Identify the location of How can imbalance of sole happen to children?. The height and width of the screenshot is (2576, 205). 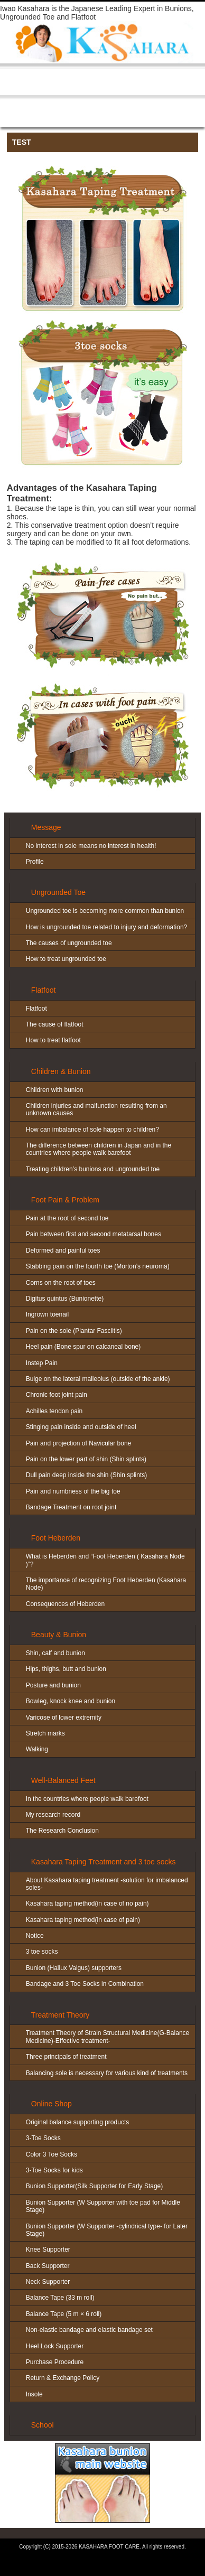
(92, 1129).